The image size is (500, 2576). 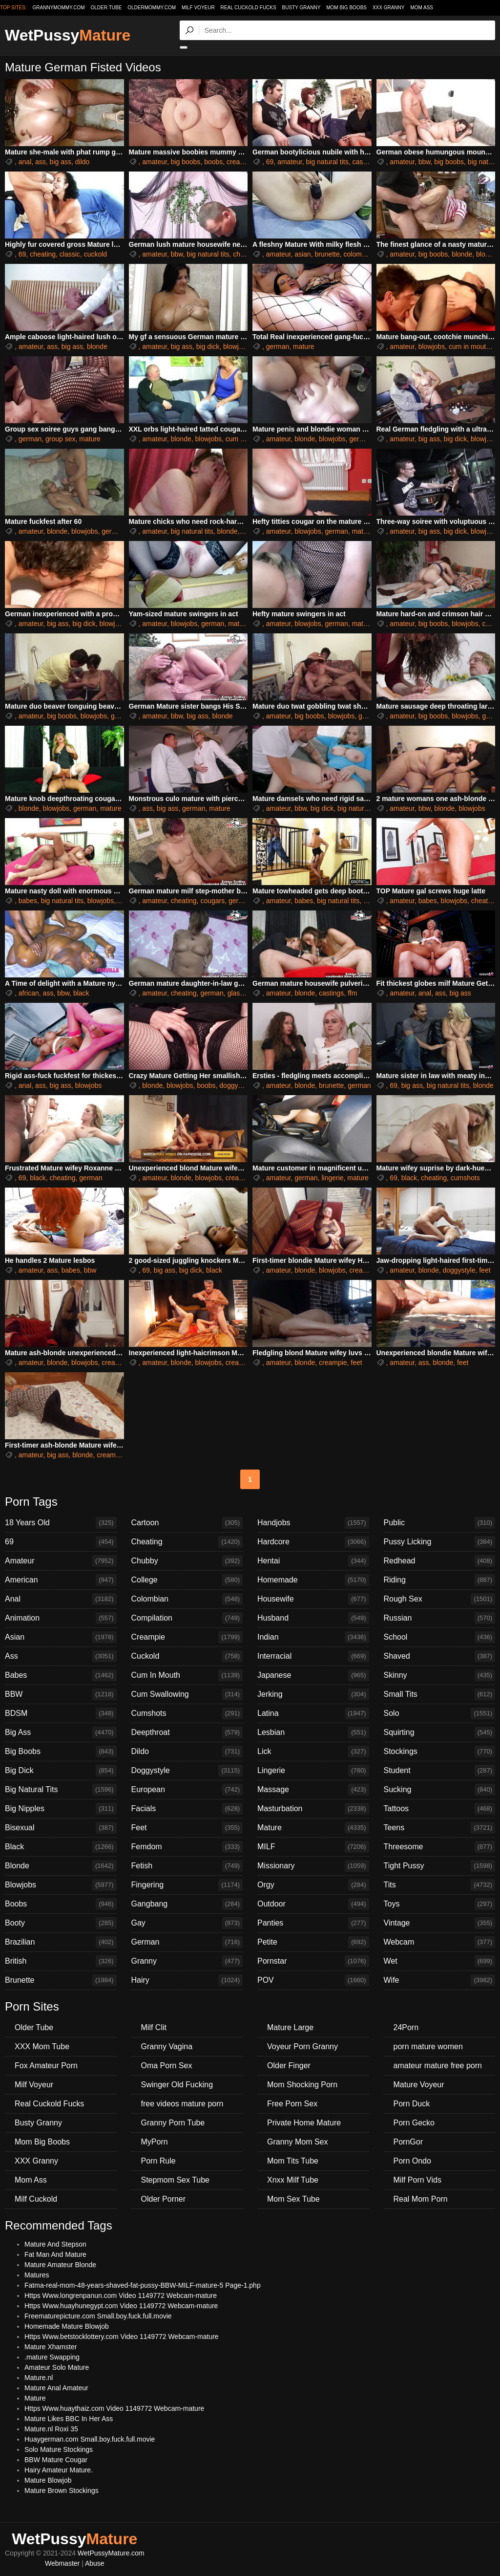 What do you see at coordinates (421, 2199) in the screenshot?
I see `Real Mom Porn` at bounding box center [421, 2199].